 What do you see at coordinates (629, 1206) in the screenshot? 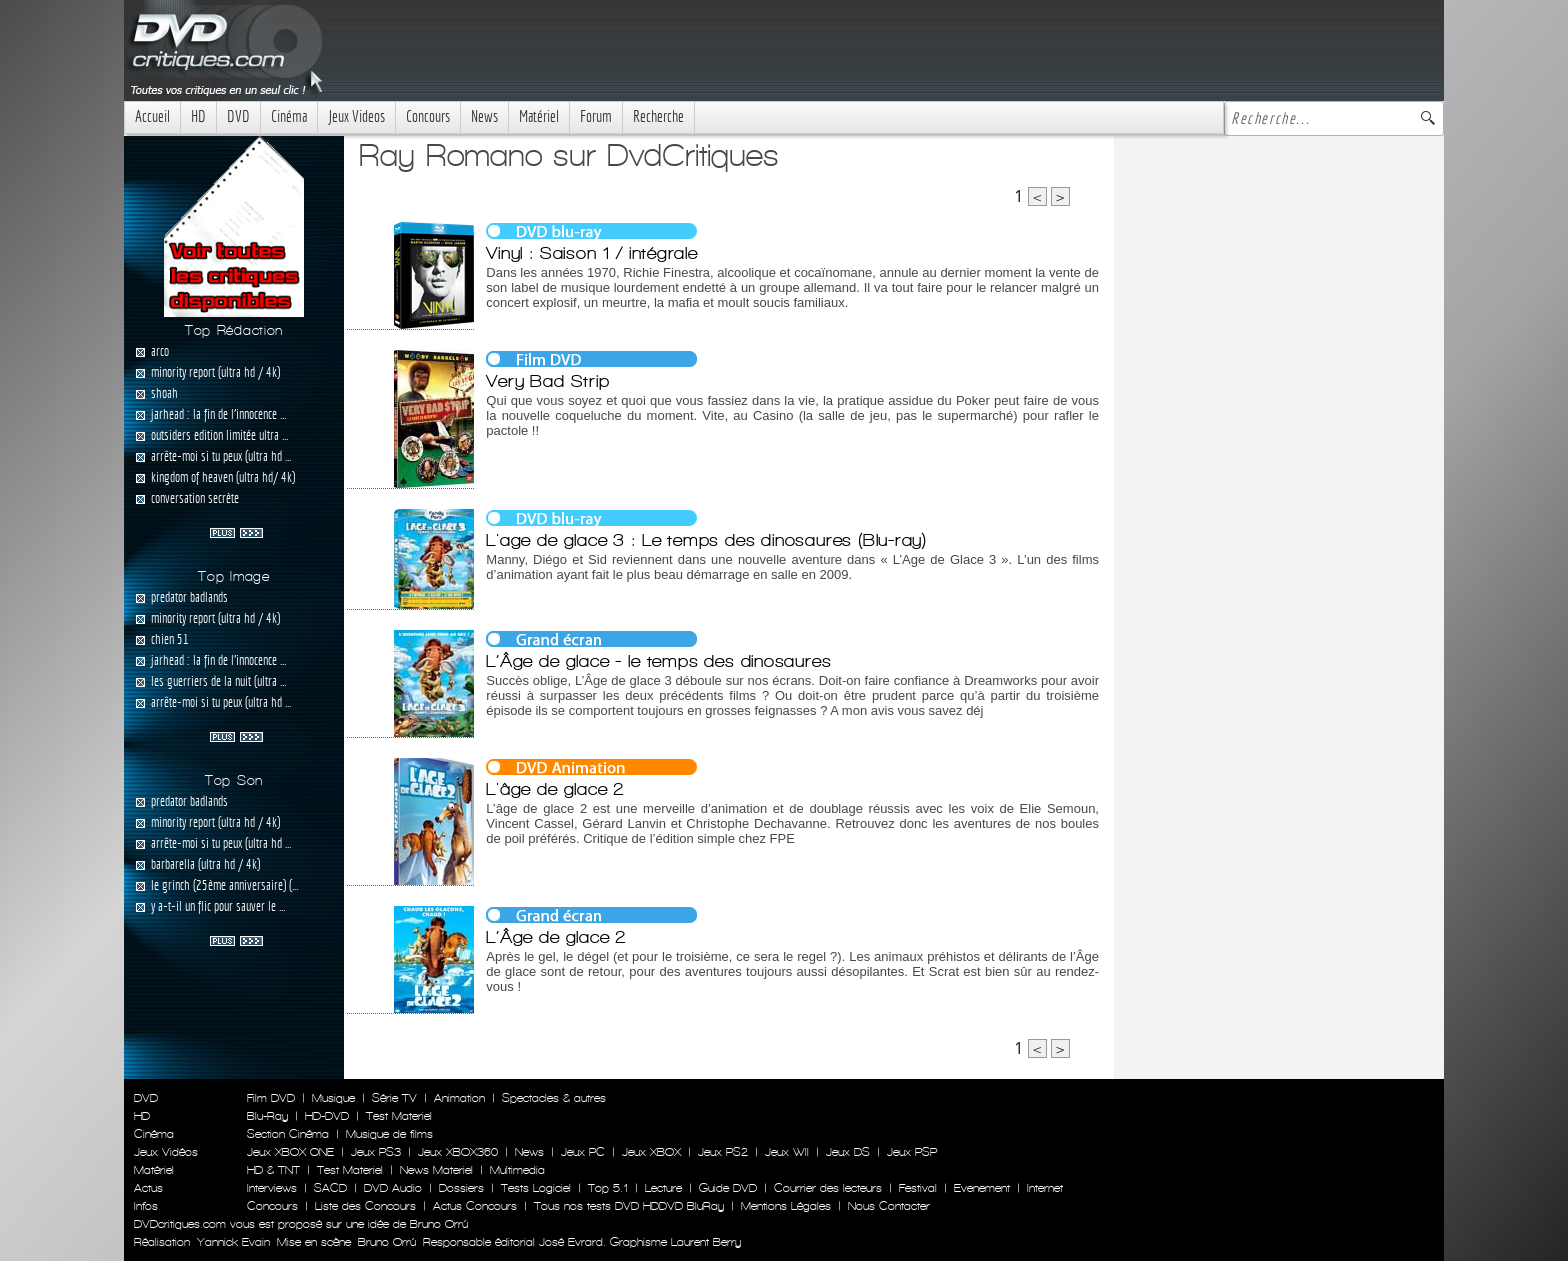
I see `Tous nos tests DVD HDDVD BluRay` at bounding box center [629, 1206].